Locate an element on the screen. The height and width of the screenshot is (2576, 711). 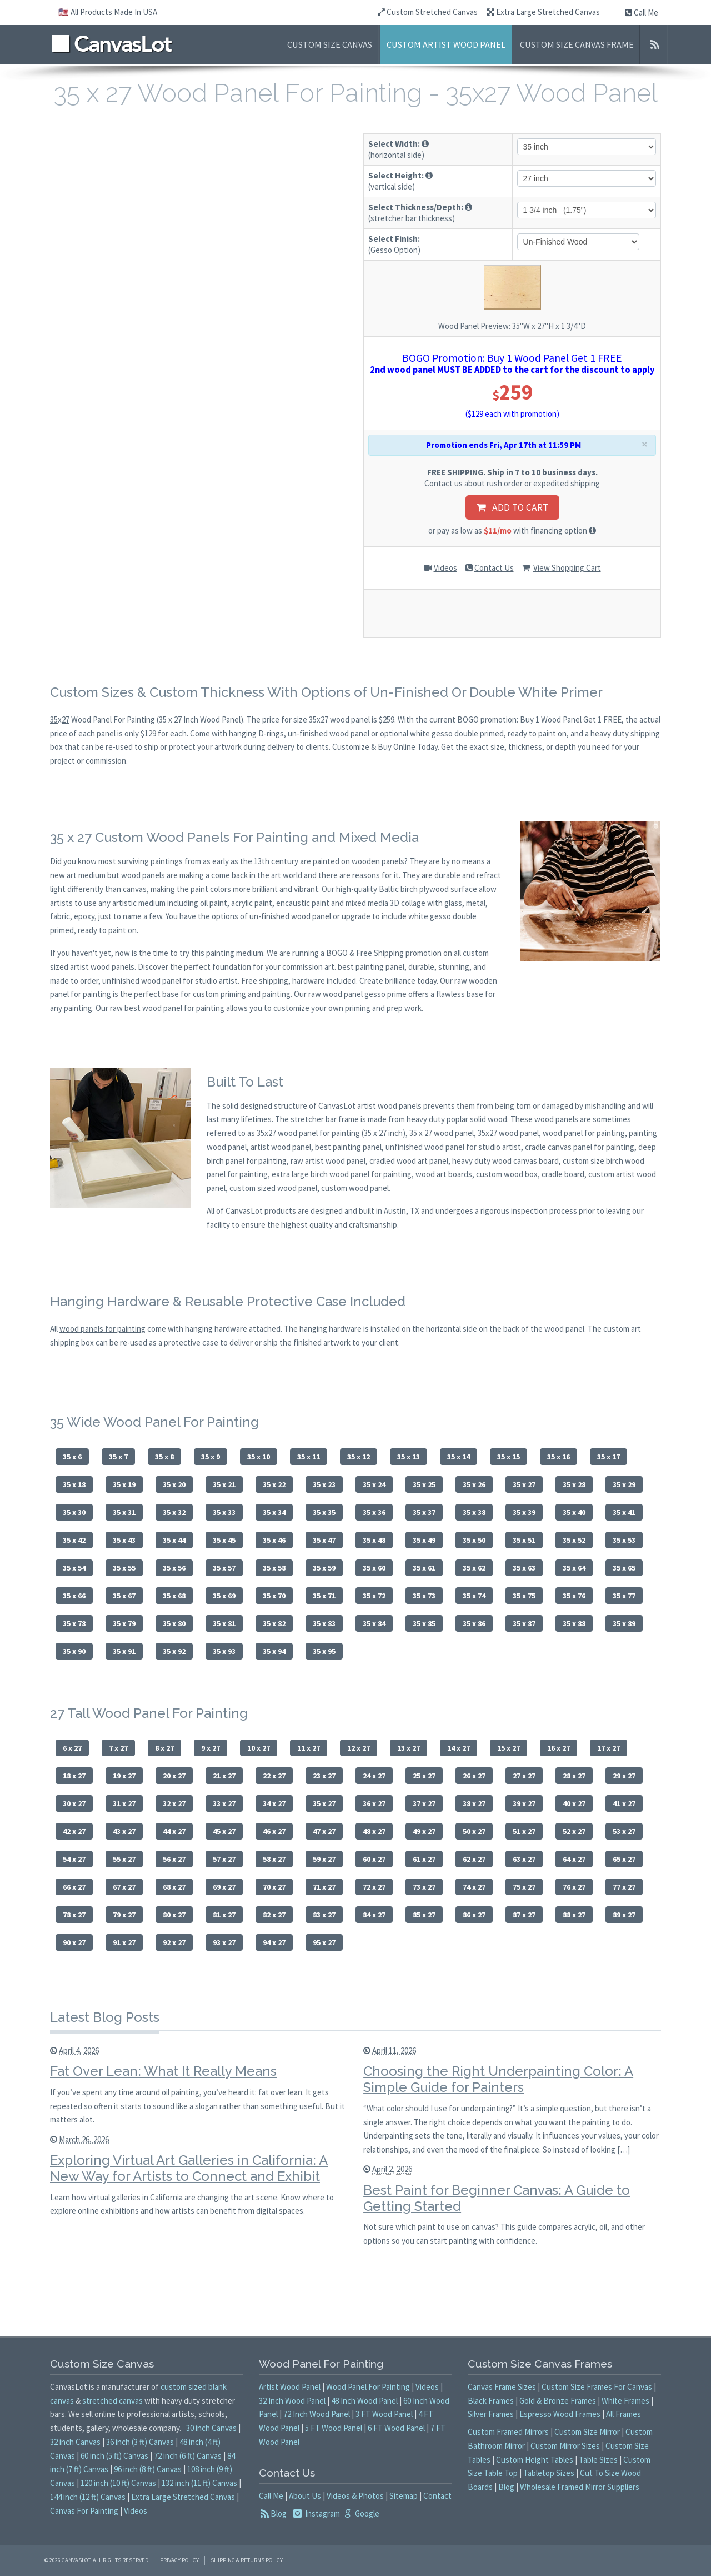
72 x 27 is located at coordinates (374, 1887).